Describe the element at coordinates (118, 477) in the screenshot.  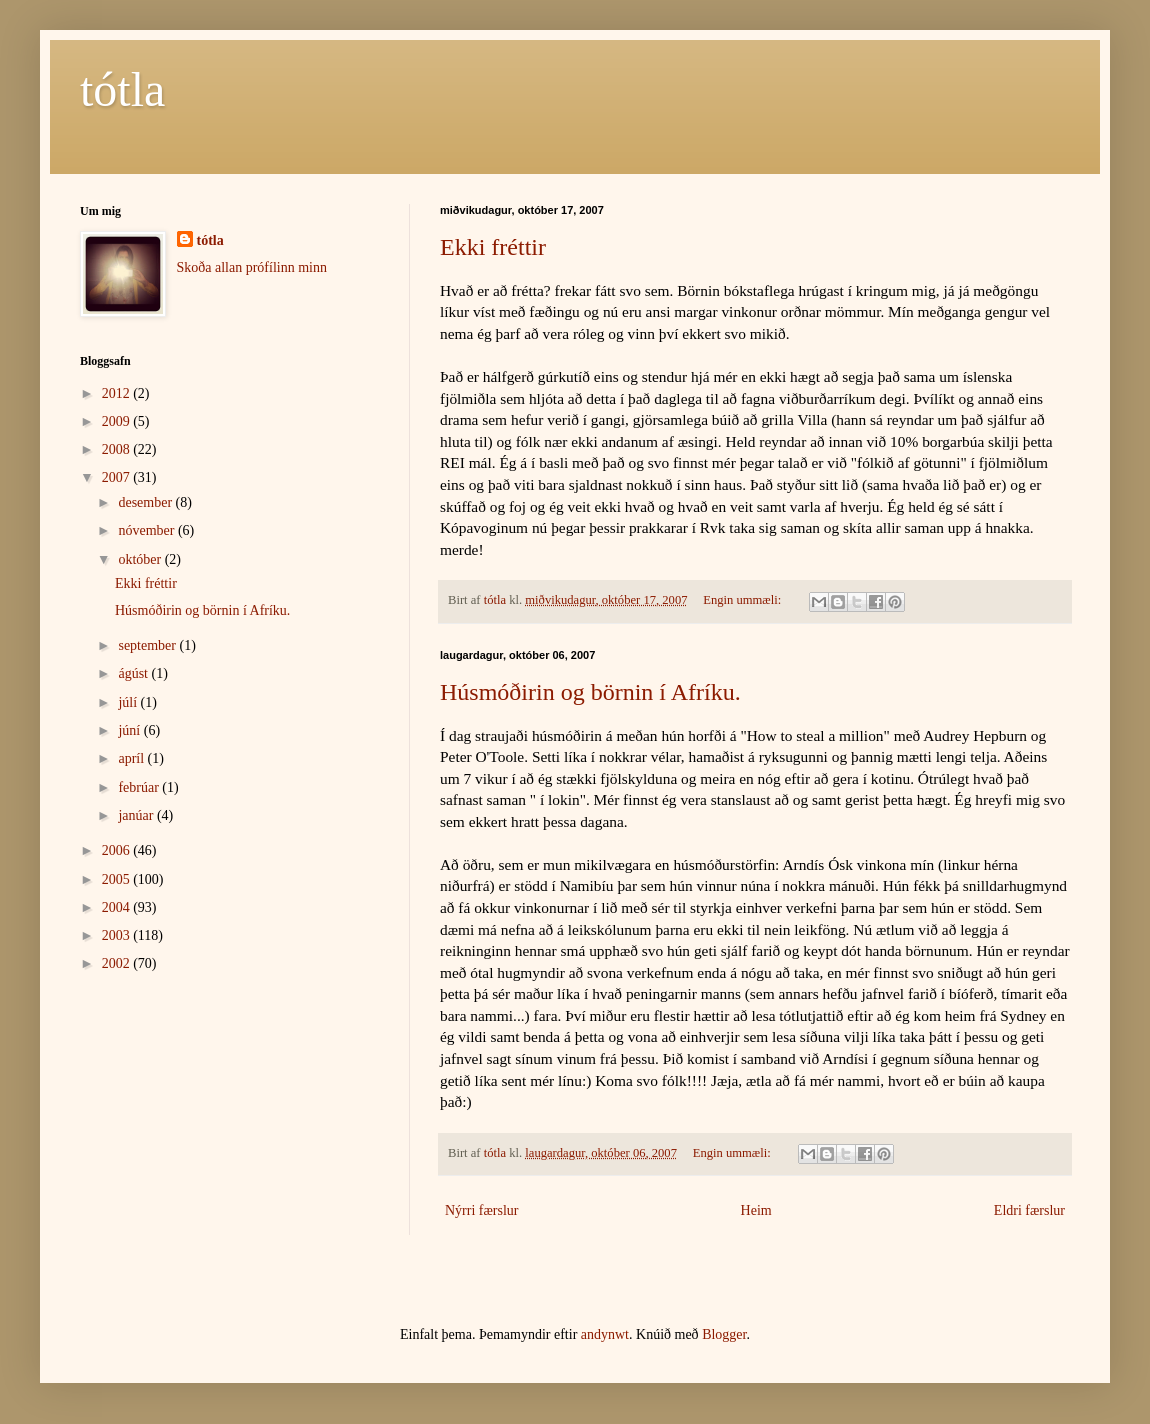
I see `2007` at that location.